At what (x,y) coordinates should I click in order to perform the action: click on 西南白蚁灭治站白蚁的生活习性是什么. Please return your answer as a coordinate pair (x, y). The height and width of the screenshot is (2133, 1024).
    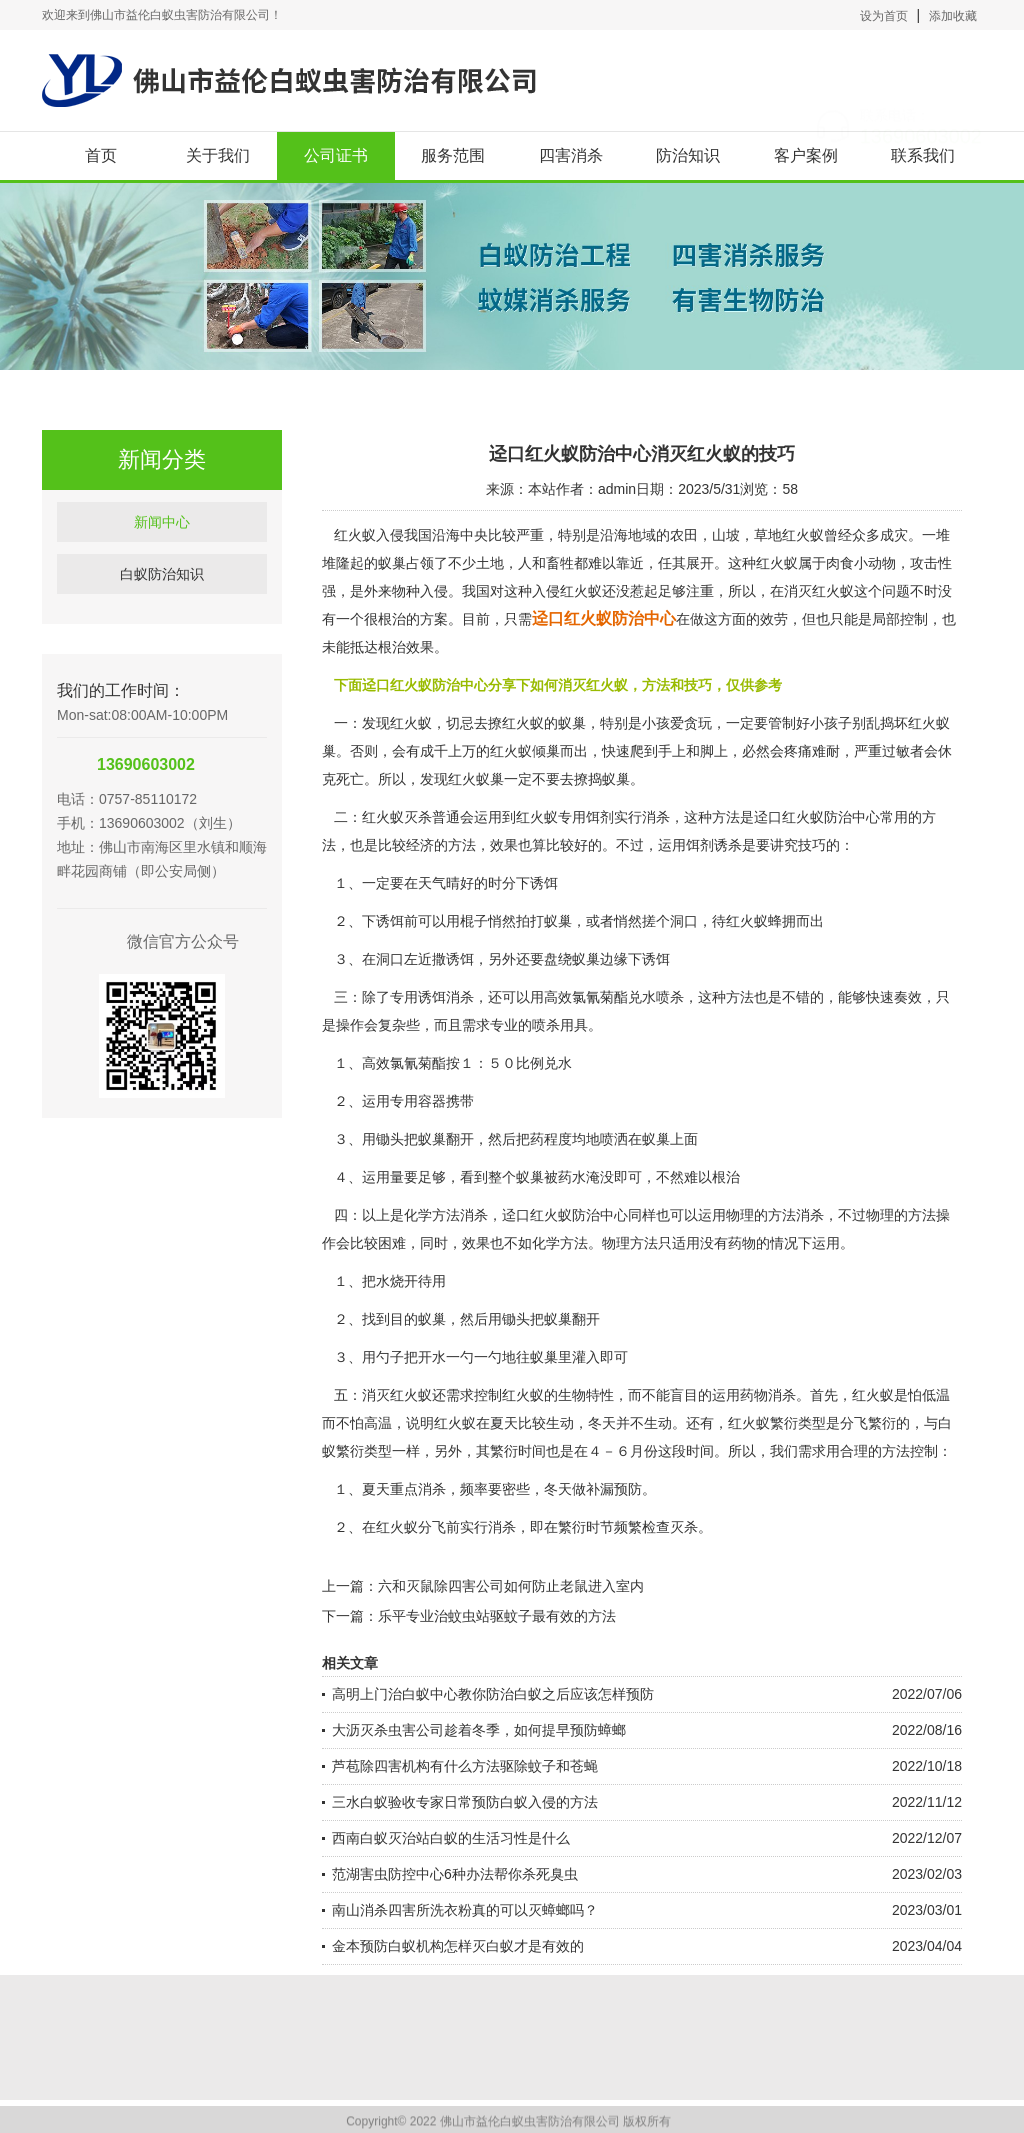
    Looking at the image, I should click on (451, 1838).